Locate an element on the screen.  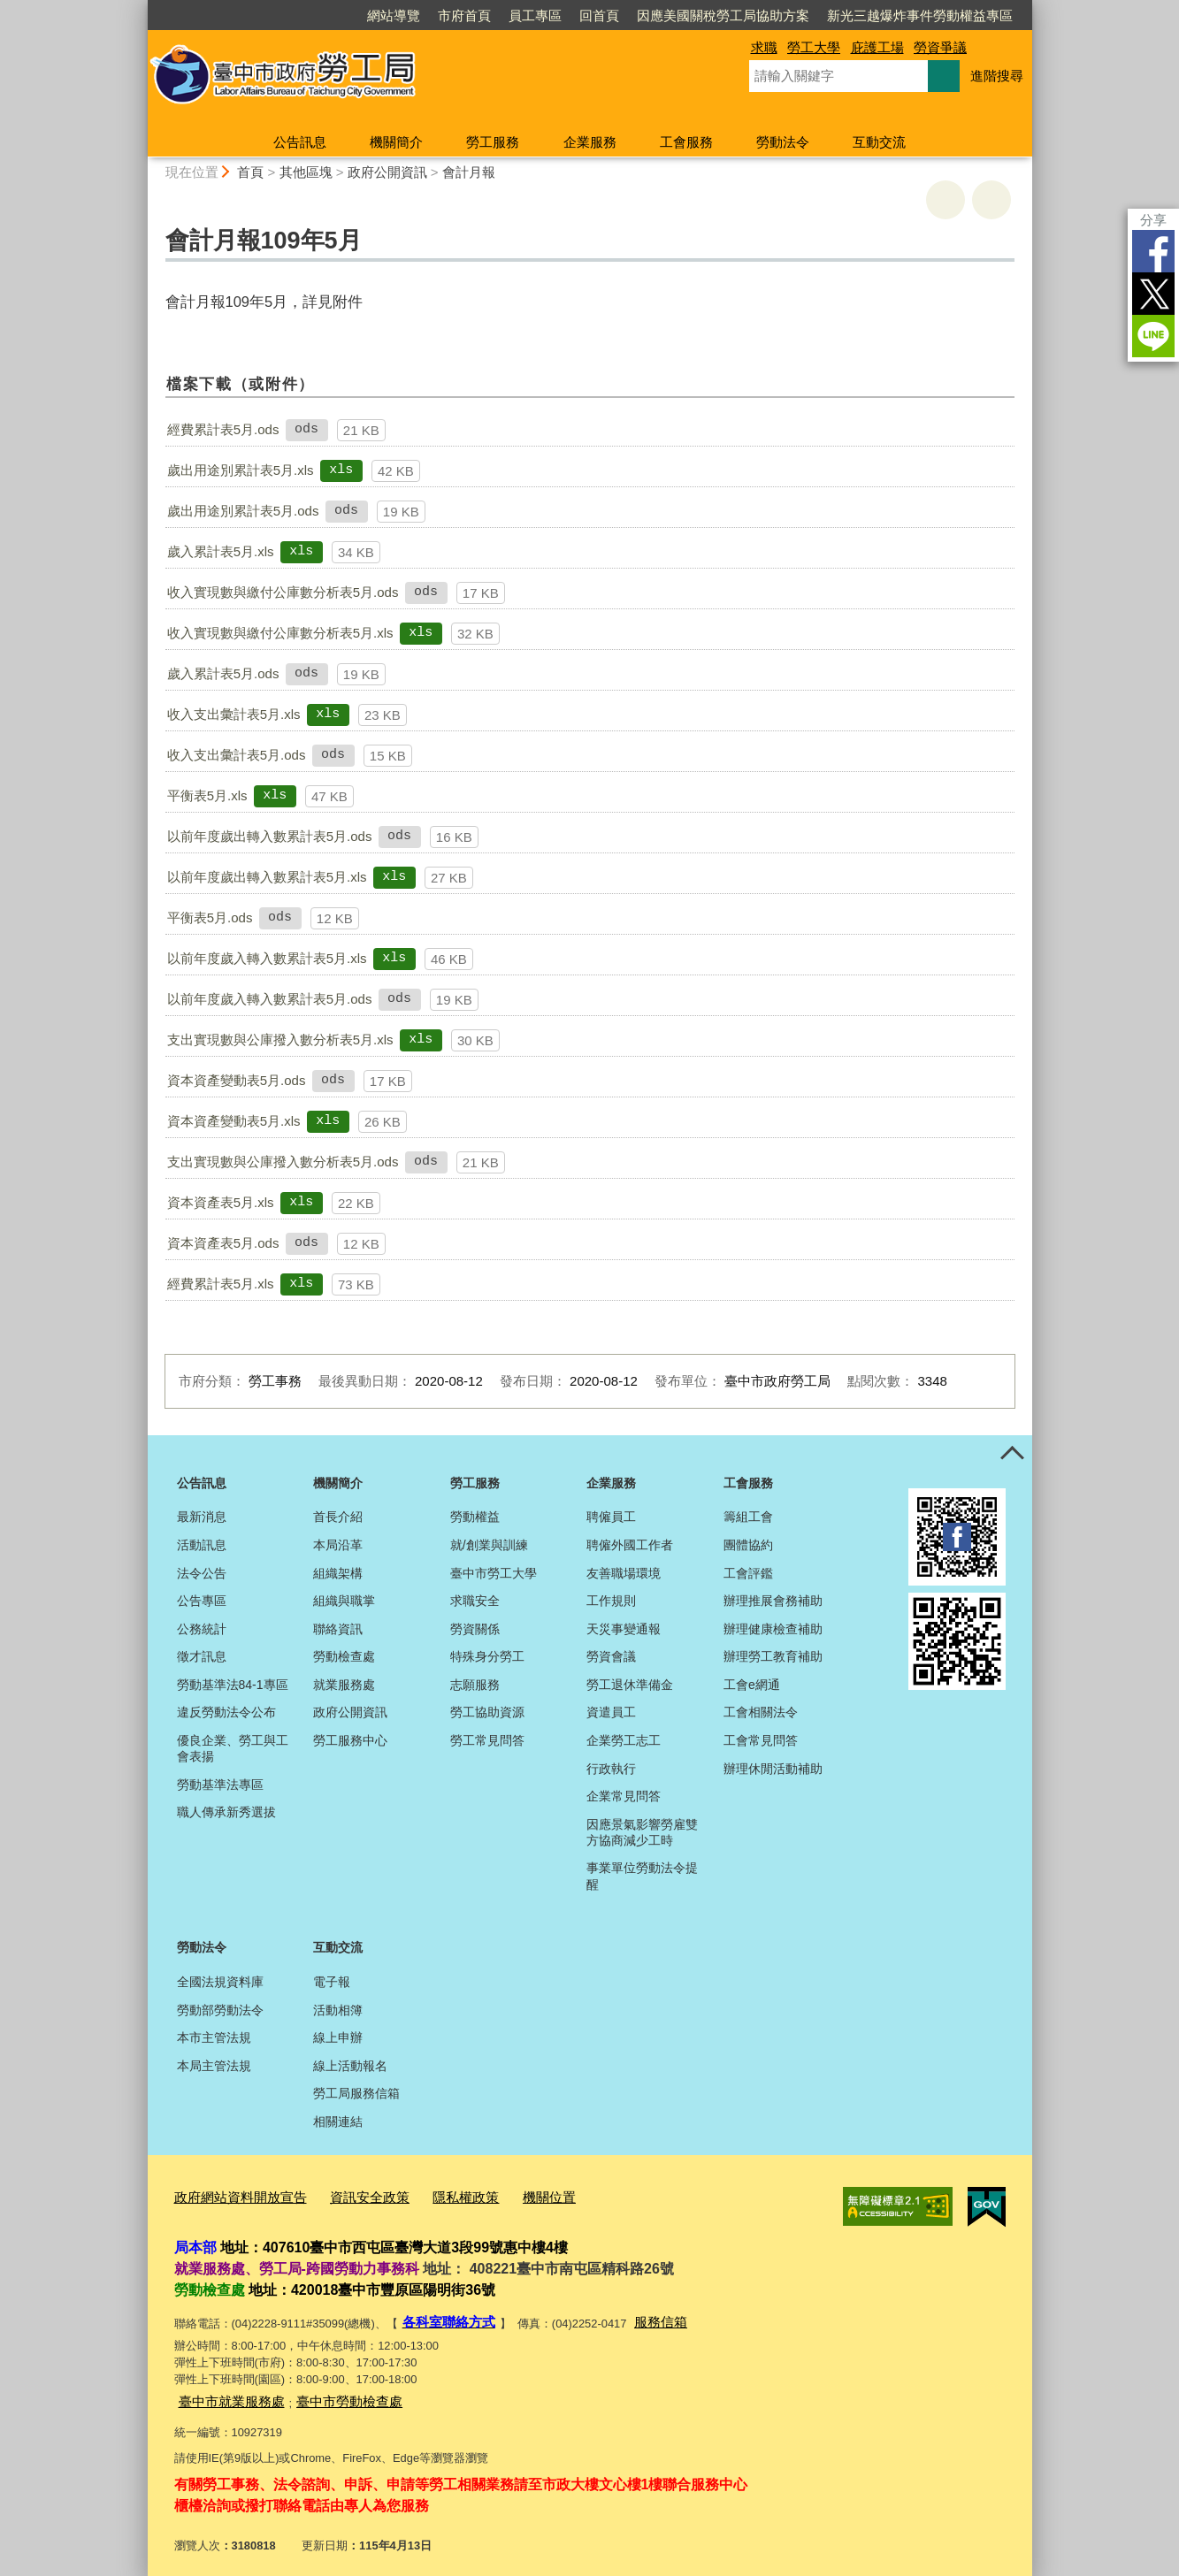
企業服務 is located at coordinates (589, 141).